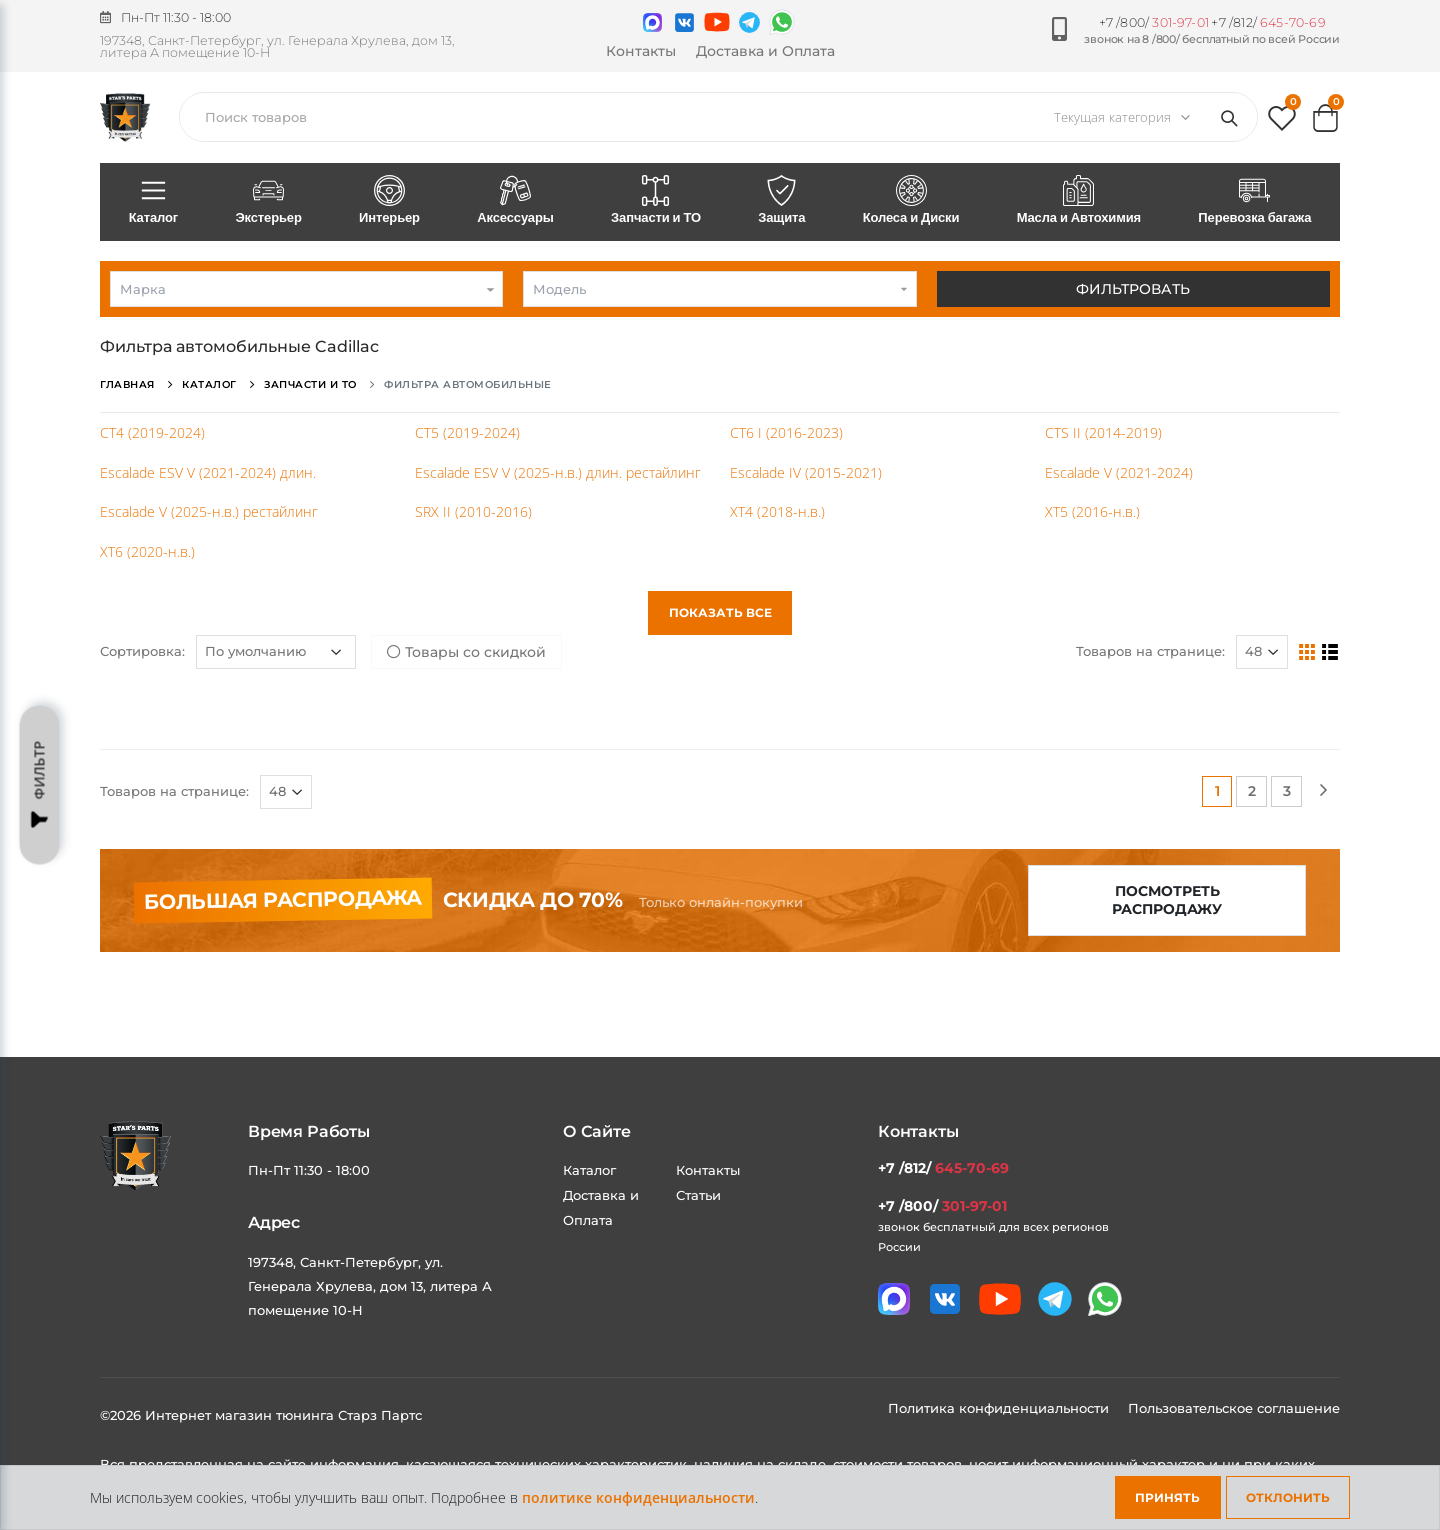  I want to click on Escalade ESV V (2021-2024) длин., so click(208, 472).